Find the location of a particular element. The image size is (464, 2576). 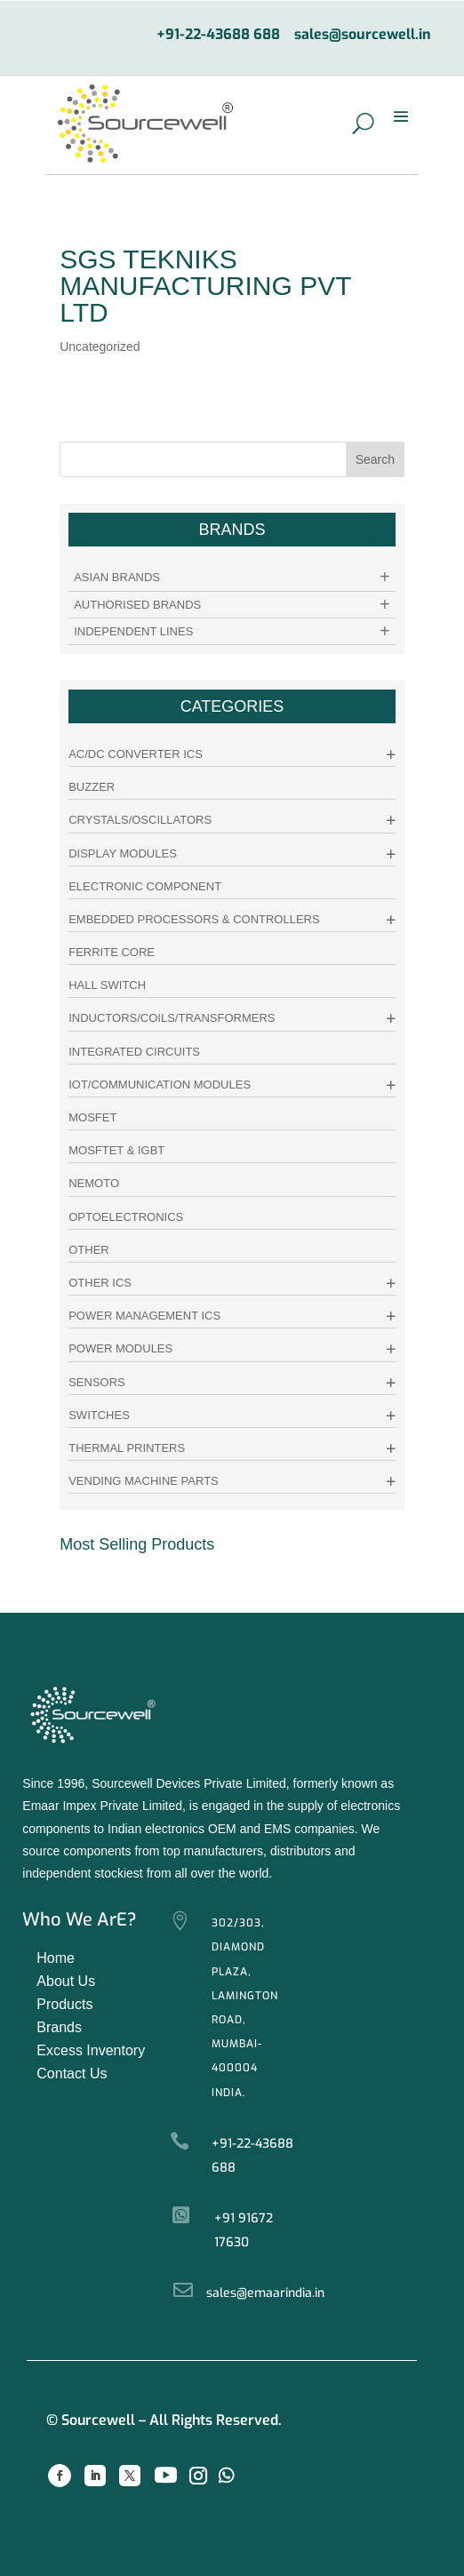

Buzzer is located at coordinates (91, 787).